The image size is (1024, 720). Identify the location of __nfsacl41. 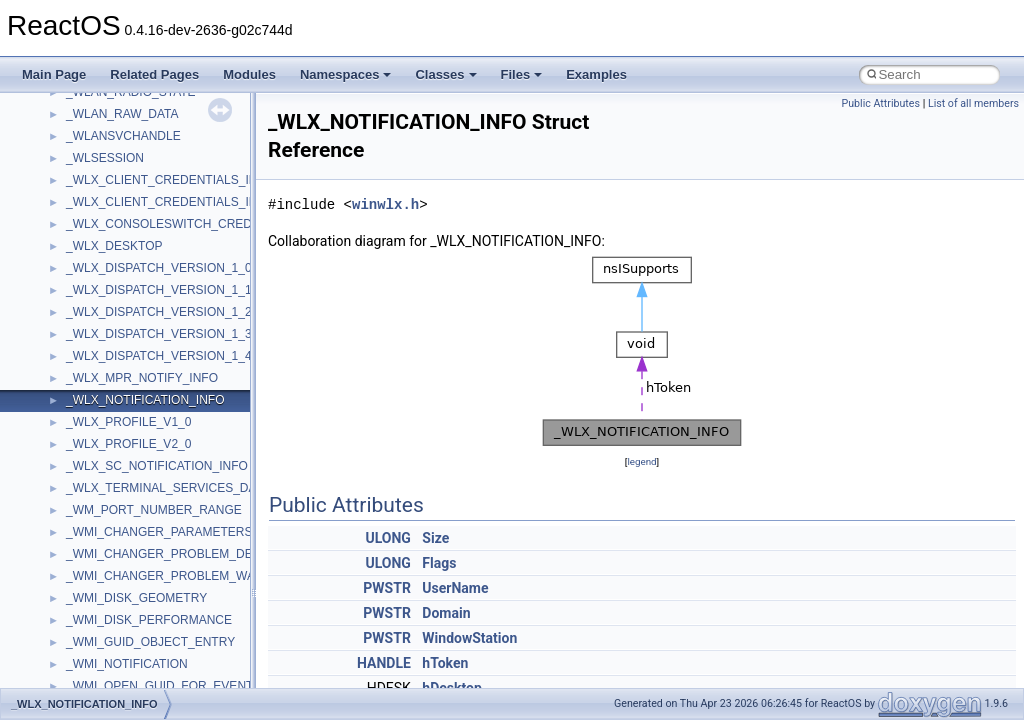
(95, 416).